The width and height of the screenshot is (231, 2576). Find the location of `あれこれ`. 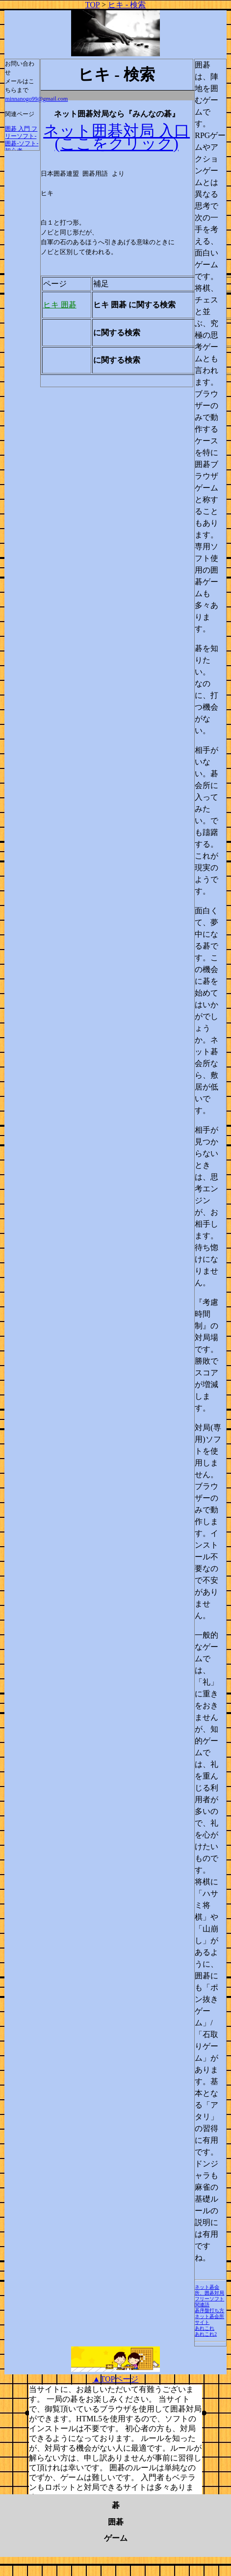

あれこれ is located at coordinates (204, 2328).